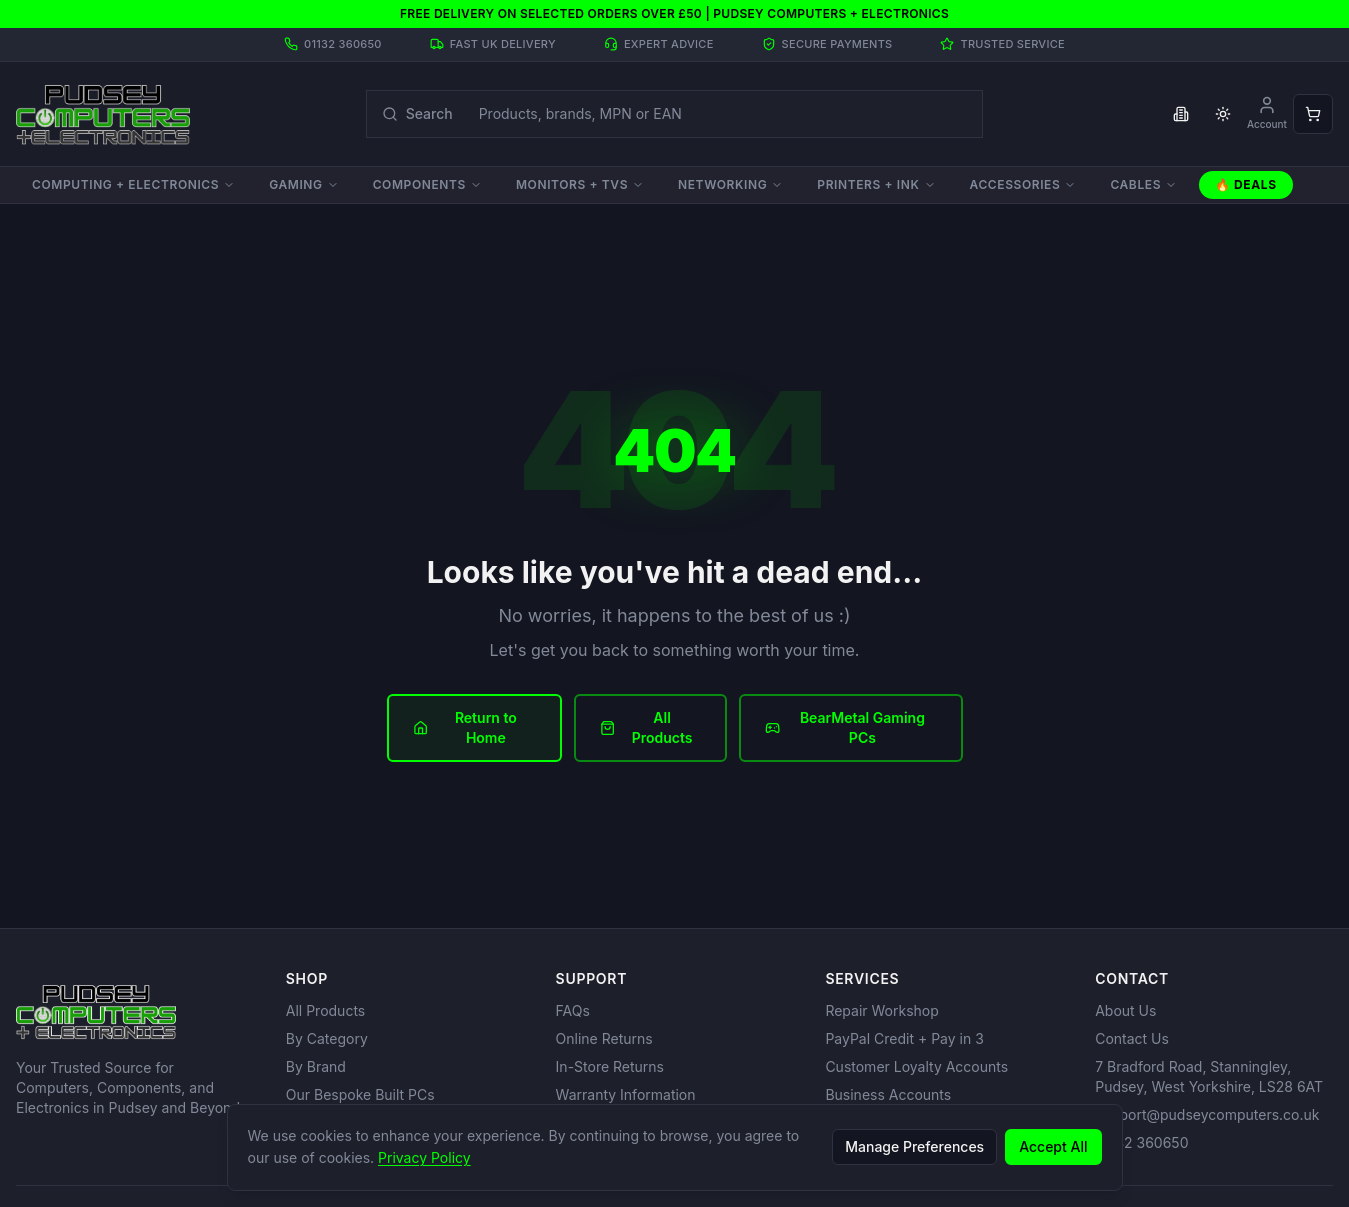 This screenshot has height=1207, width=1349. I want to click on Repair Workshop, so click(881, 1010).